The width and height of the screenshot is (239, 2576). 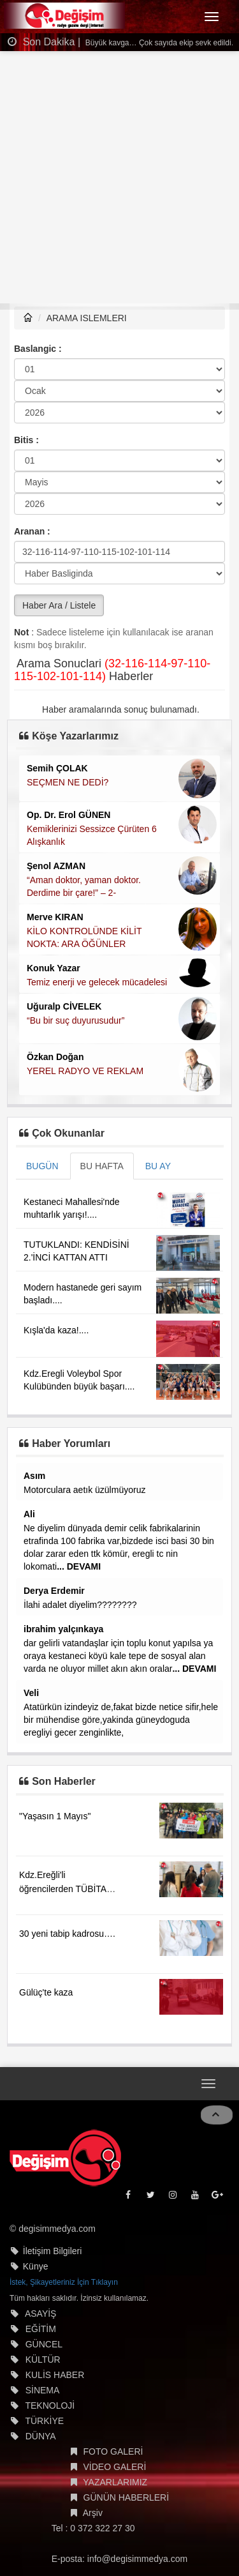 What do you see at coordinates (126, 2497) in the screenshot?
I see `GÜNÜN HABERLERİ` at bounding box center [126, 2497].